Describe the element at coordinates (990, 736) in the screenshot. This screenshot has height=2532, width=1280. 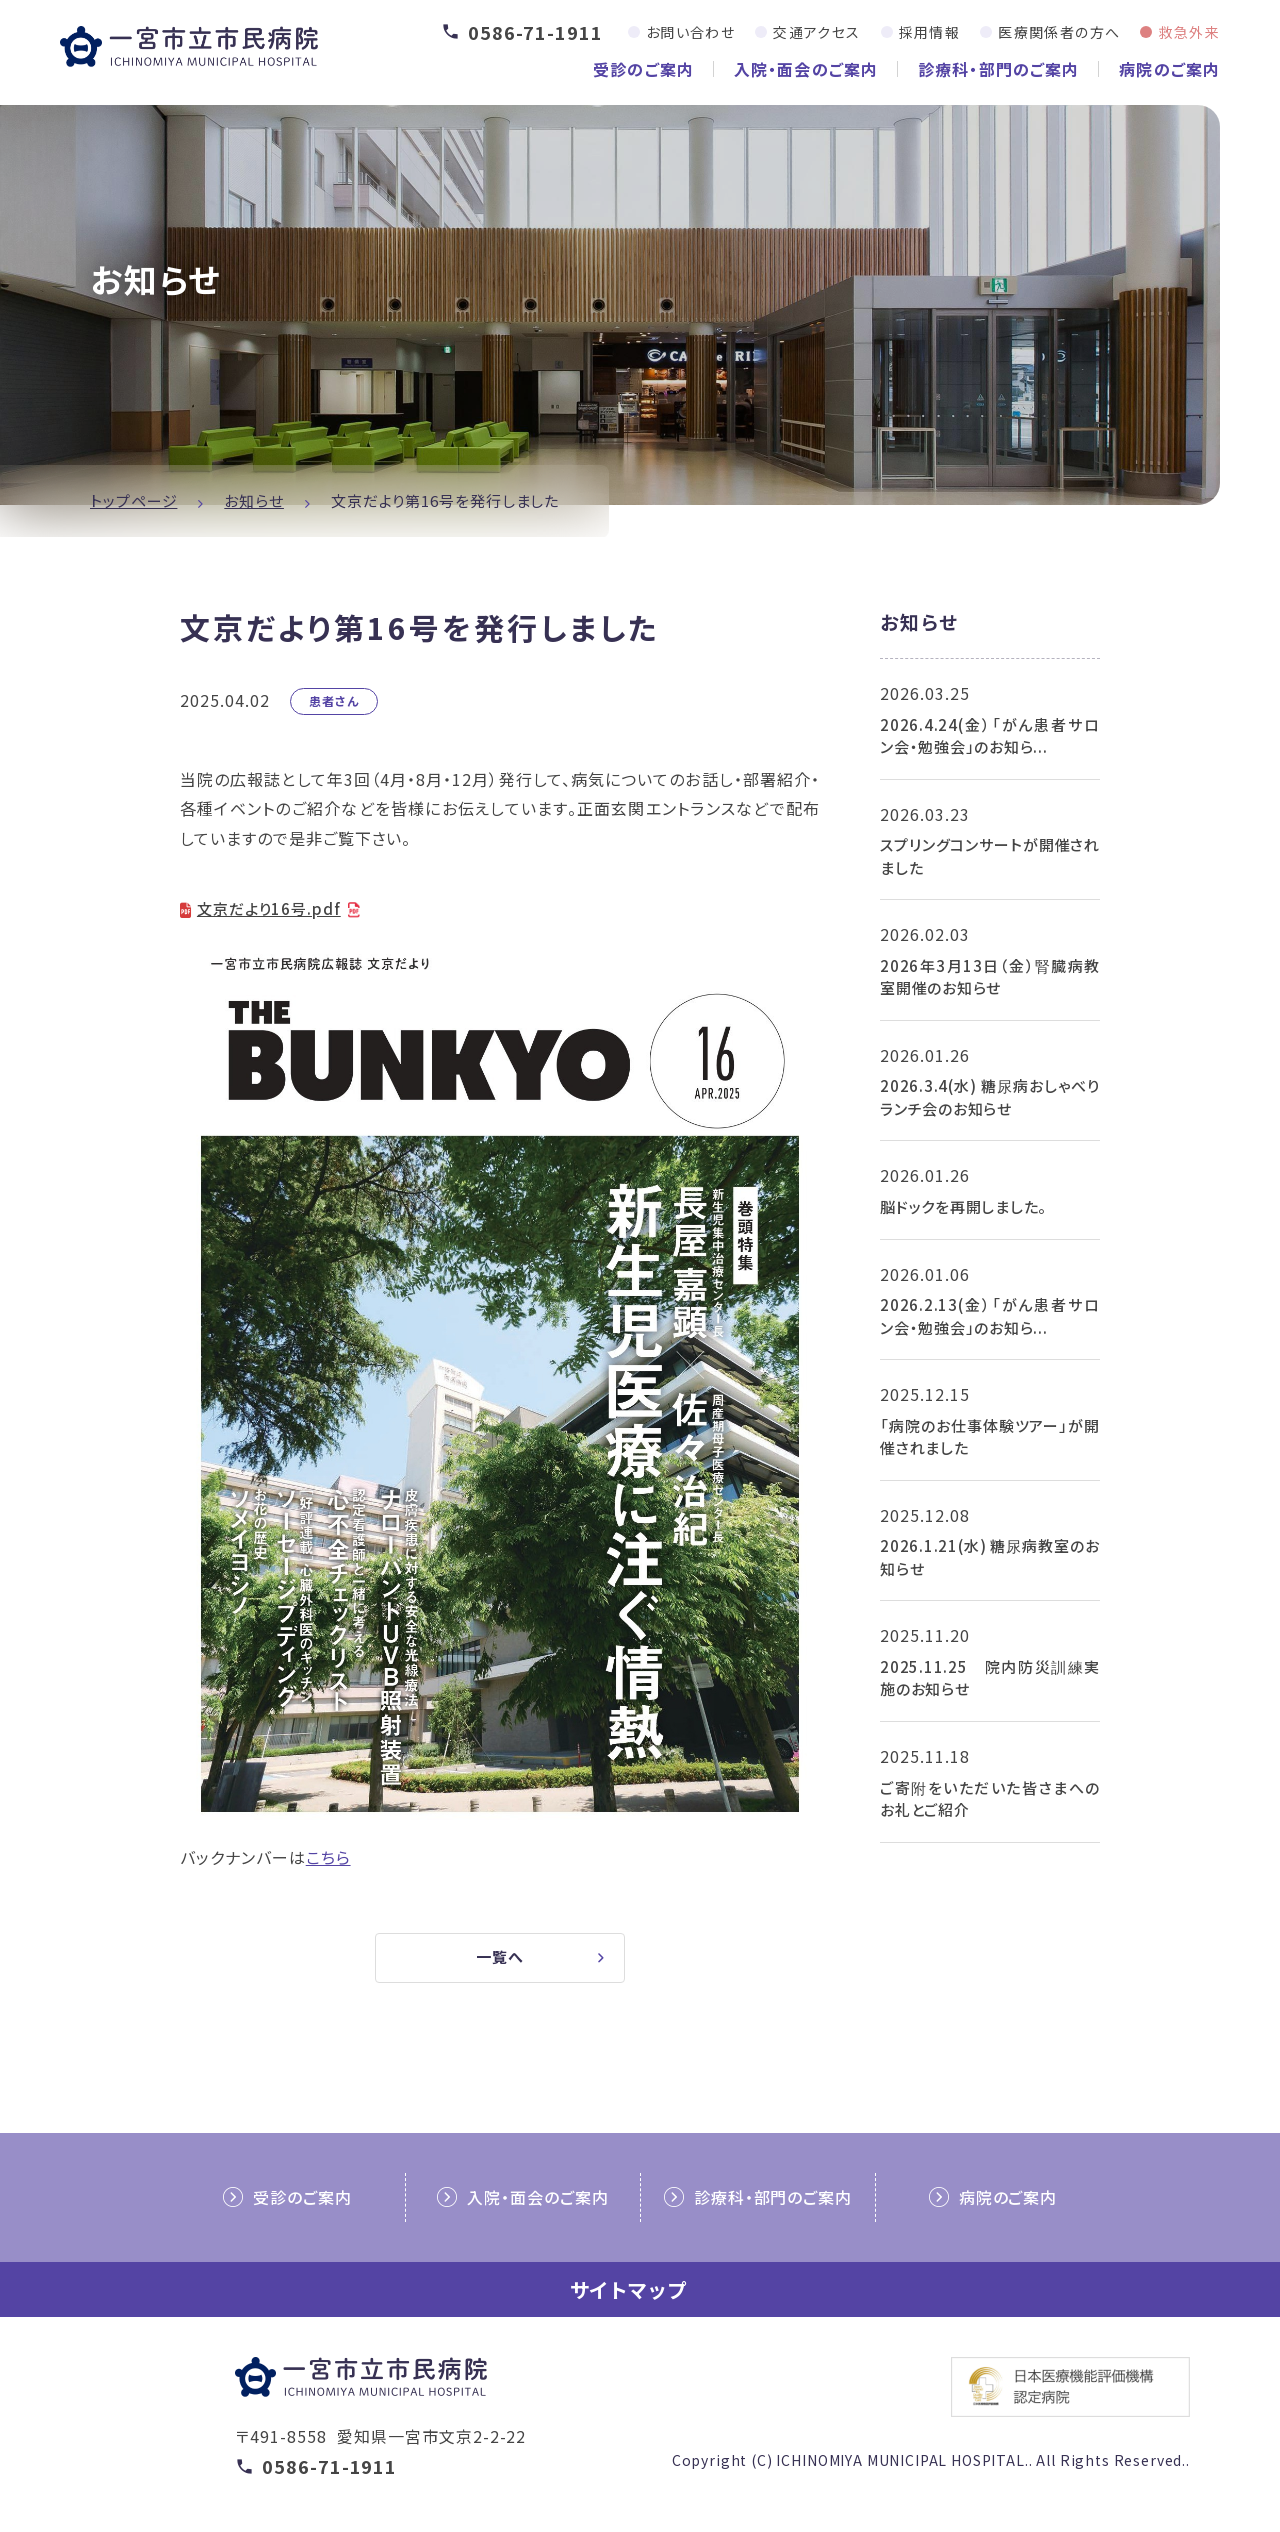
I see `2026.4.24(金）「がん患者サロン会・勉強会」のお知ら...` at that location.